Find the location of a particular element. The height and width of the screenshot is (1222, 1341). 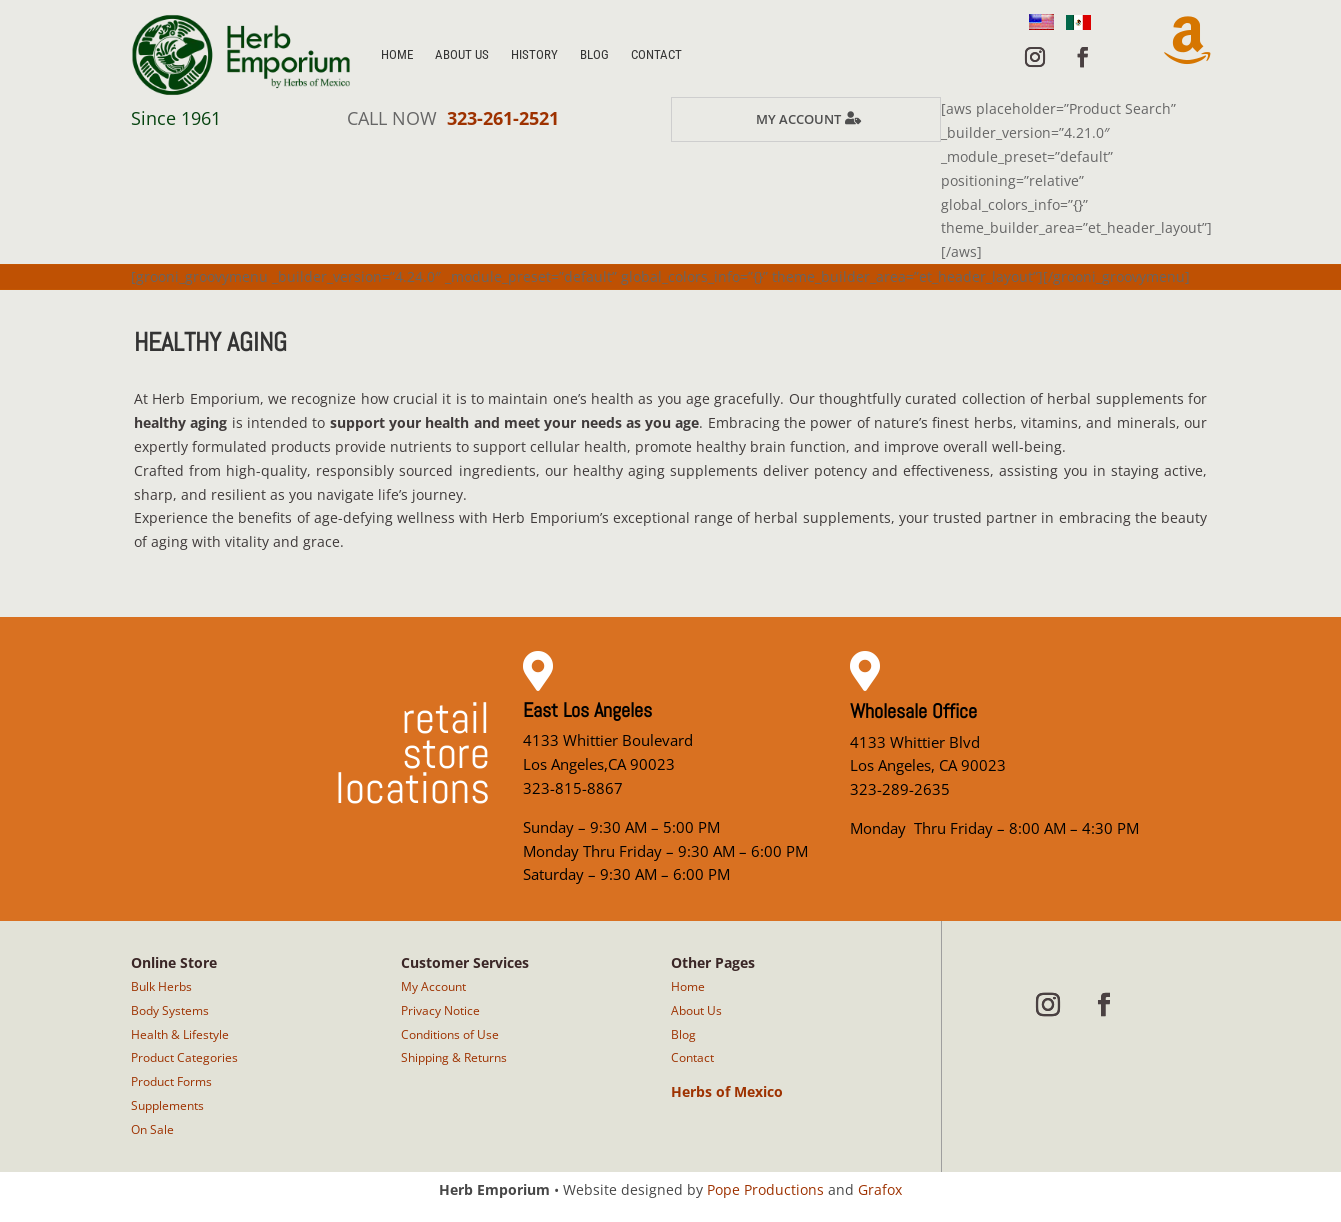

Shipping & Returns is located at coordinates (454, 1057).